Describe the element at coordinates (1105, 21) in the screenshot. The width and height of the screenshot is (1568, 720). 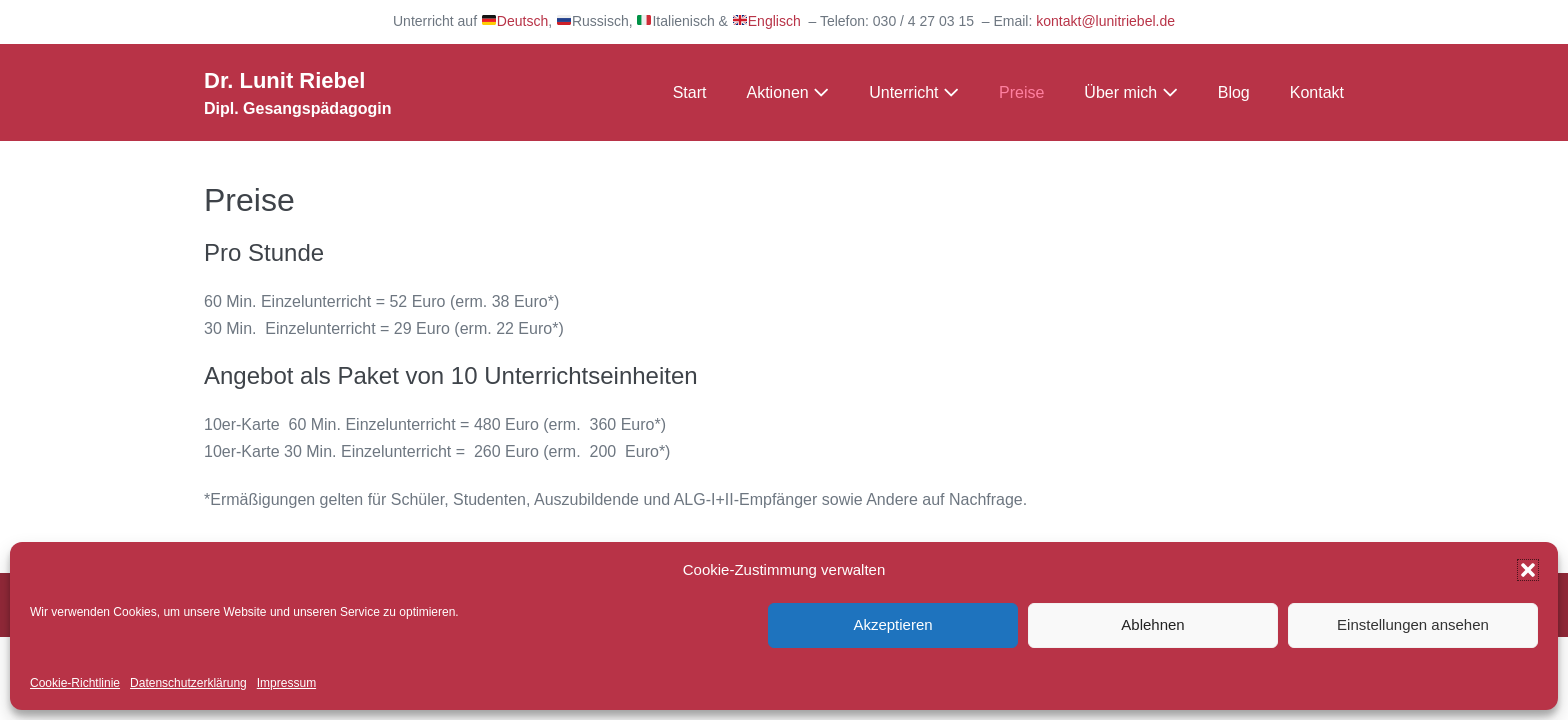
I see `kontakt@lunitriebel.de` at that location.